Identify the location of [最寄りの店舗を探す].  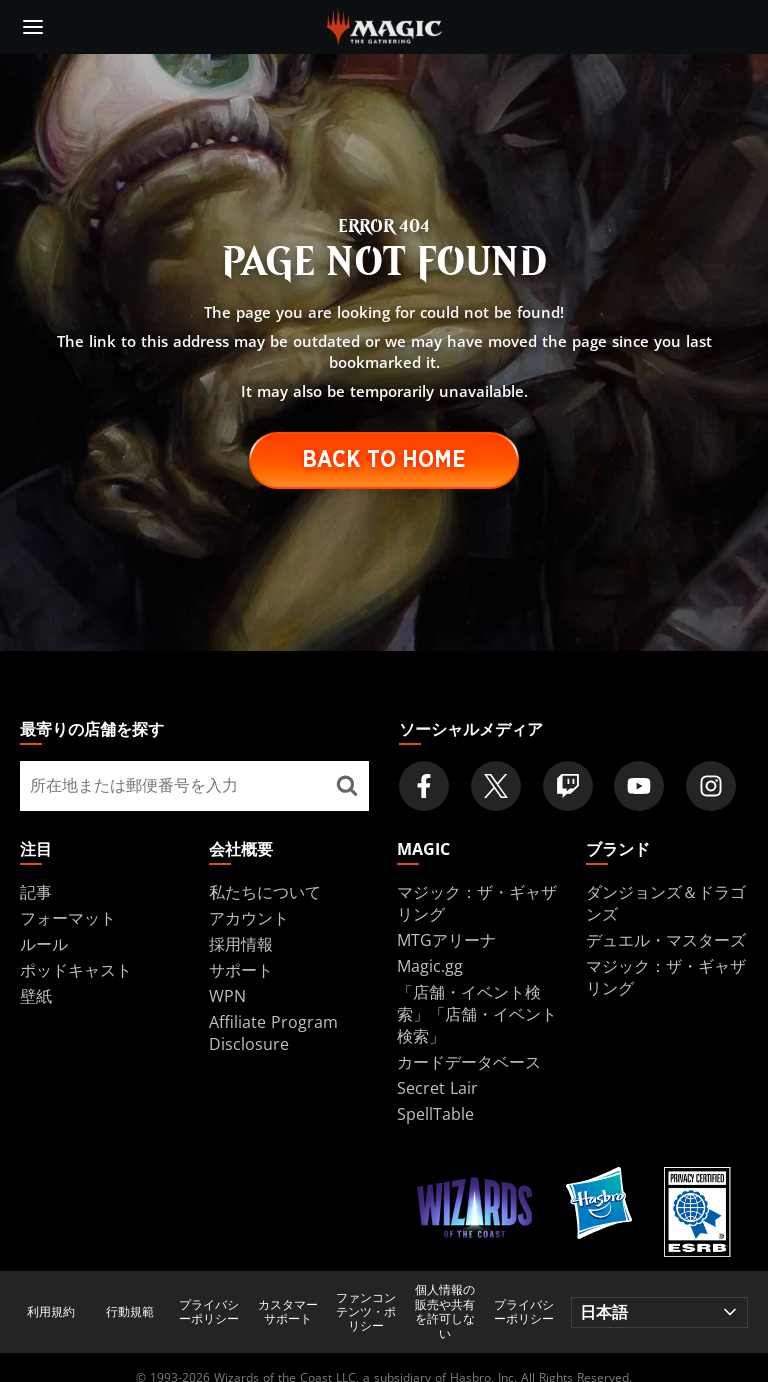
(346, 786).